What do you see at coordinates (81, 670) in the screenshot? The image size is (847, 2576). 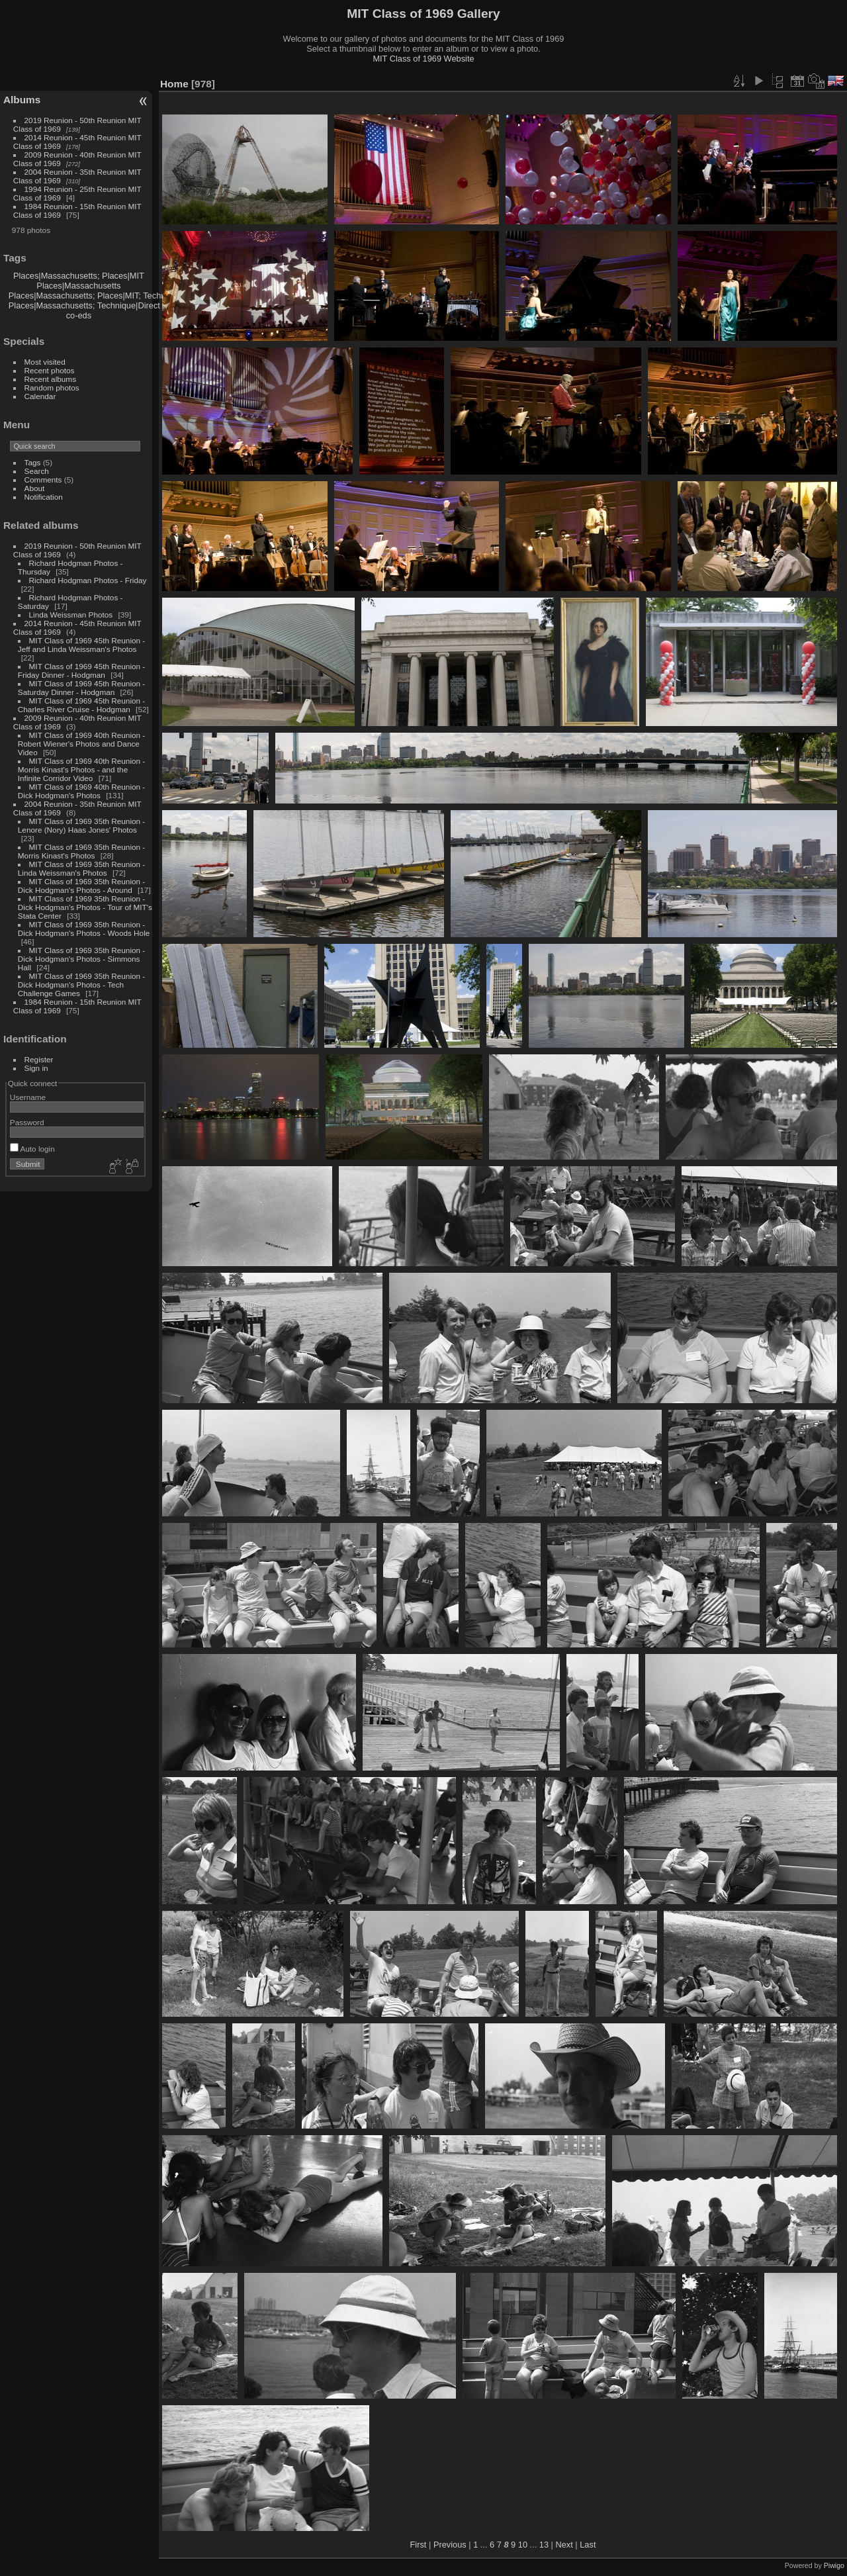 I see `MIT Class of 1969 45th Reunion - Friday Dinner - Hodgman` at bounding box center [81, 670].